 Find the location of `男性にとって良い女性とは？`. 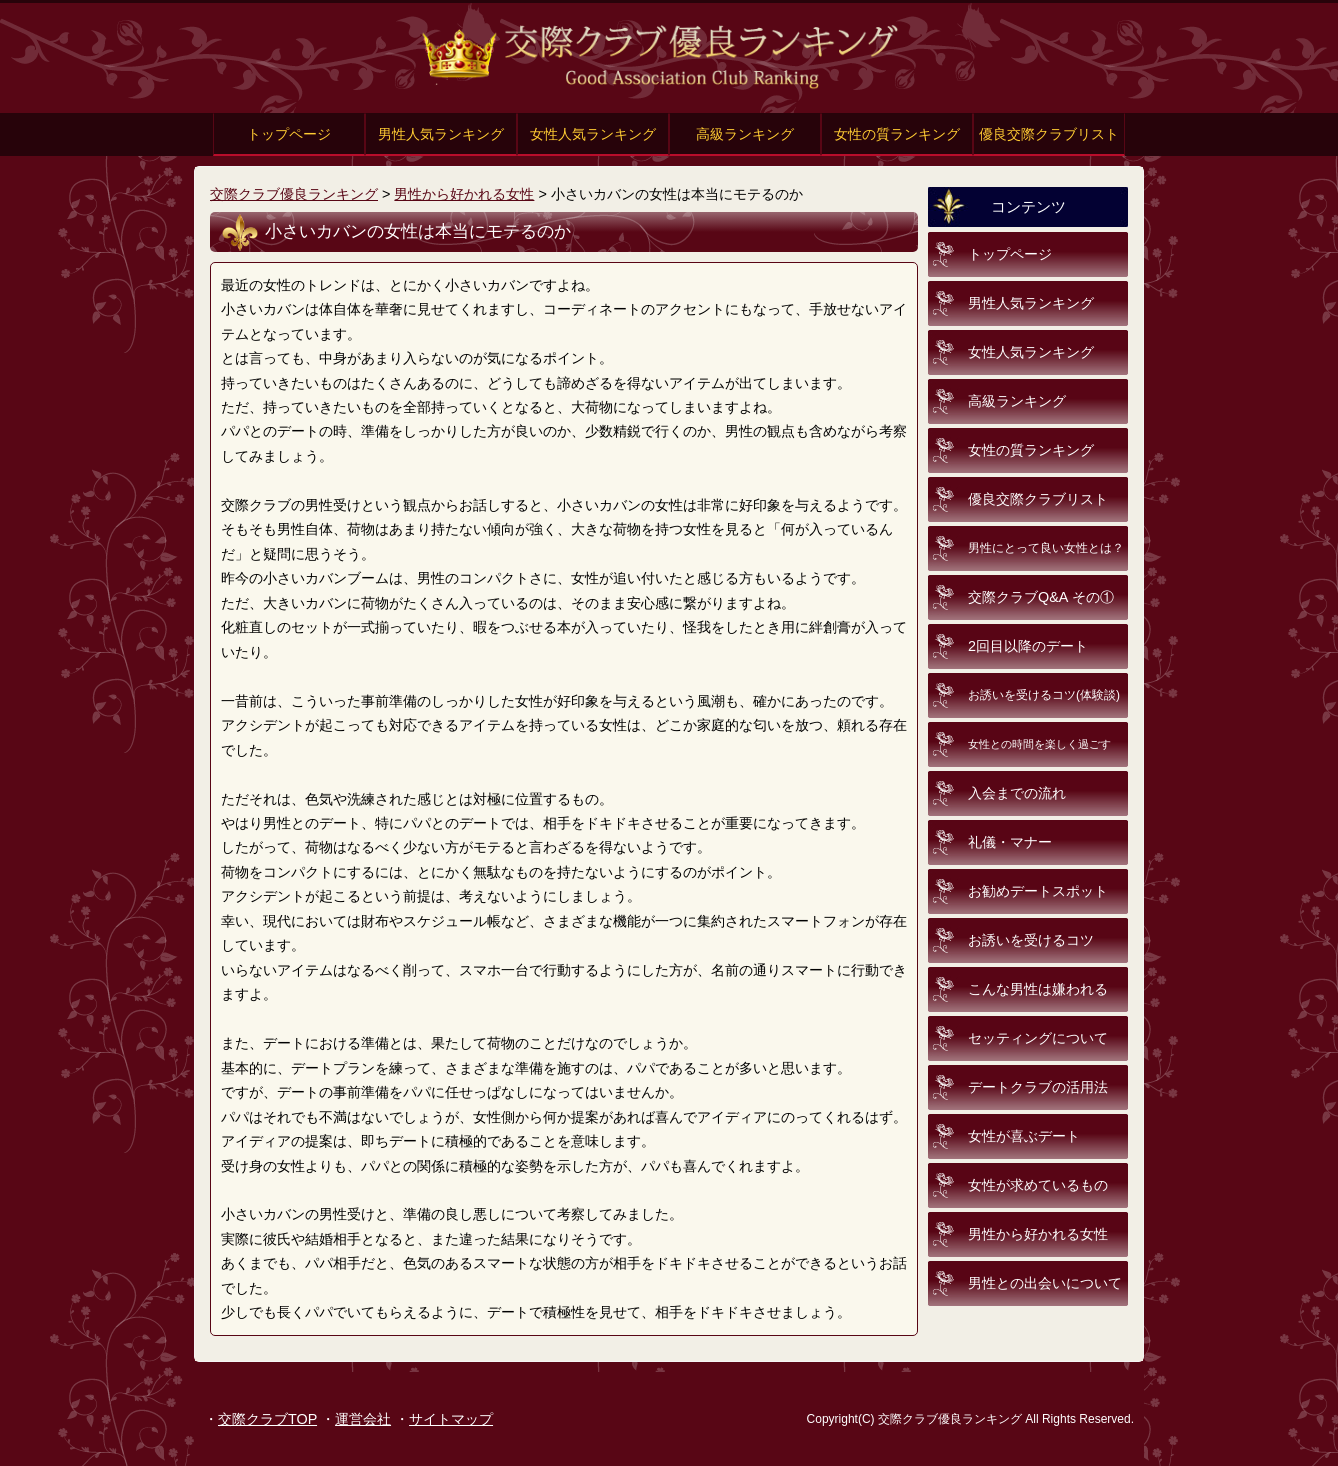

男性にとって良い女性とは？ is located at coordinates (1046, 548).